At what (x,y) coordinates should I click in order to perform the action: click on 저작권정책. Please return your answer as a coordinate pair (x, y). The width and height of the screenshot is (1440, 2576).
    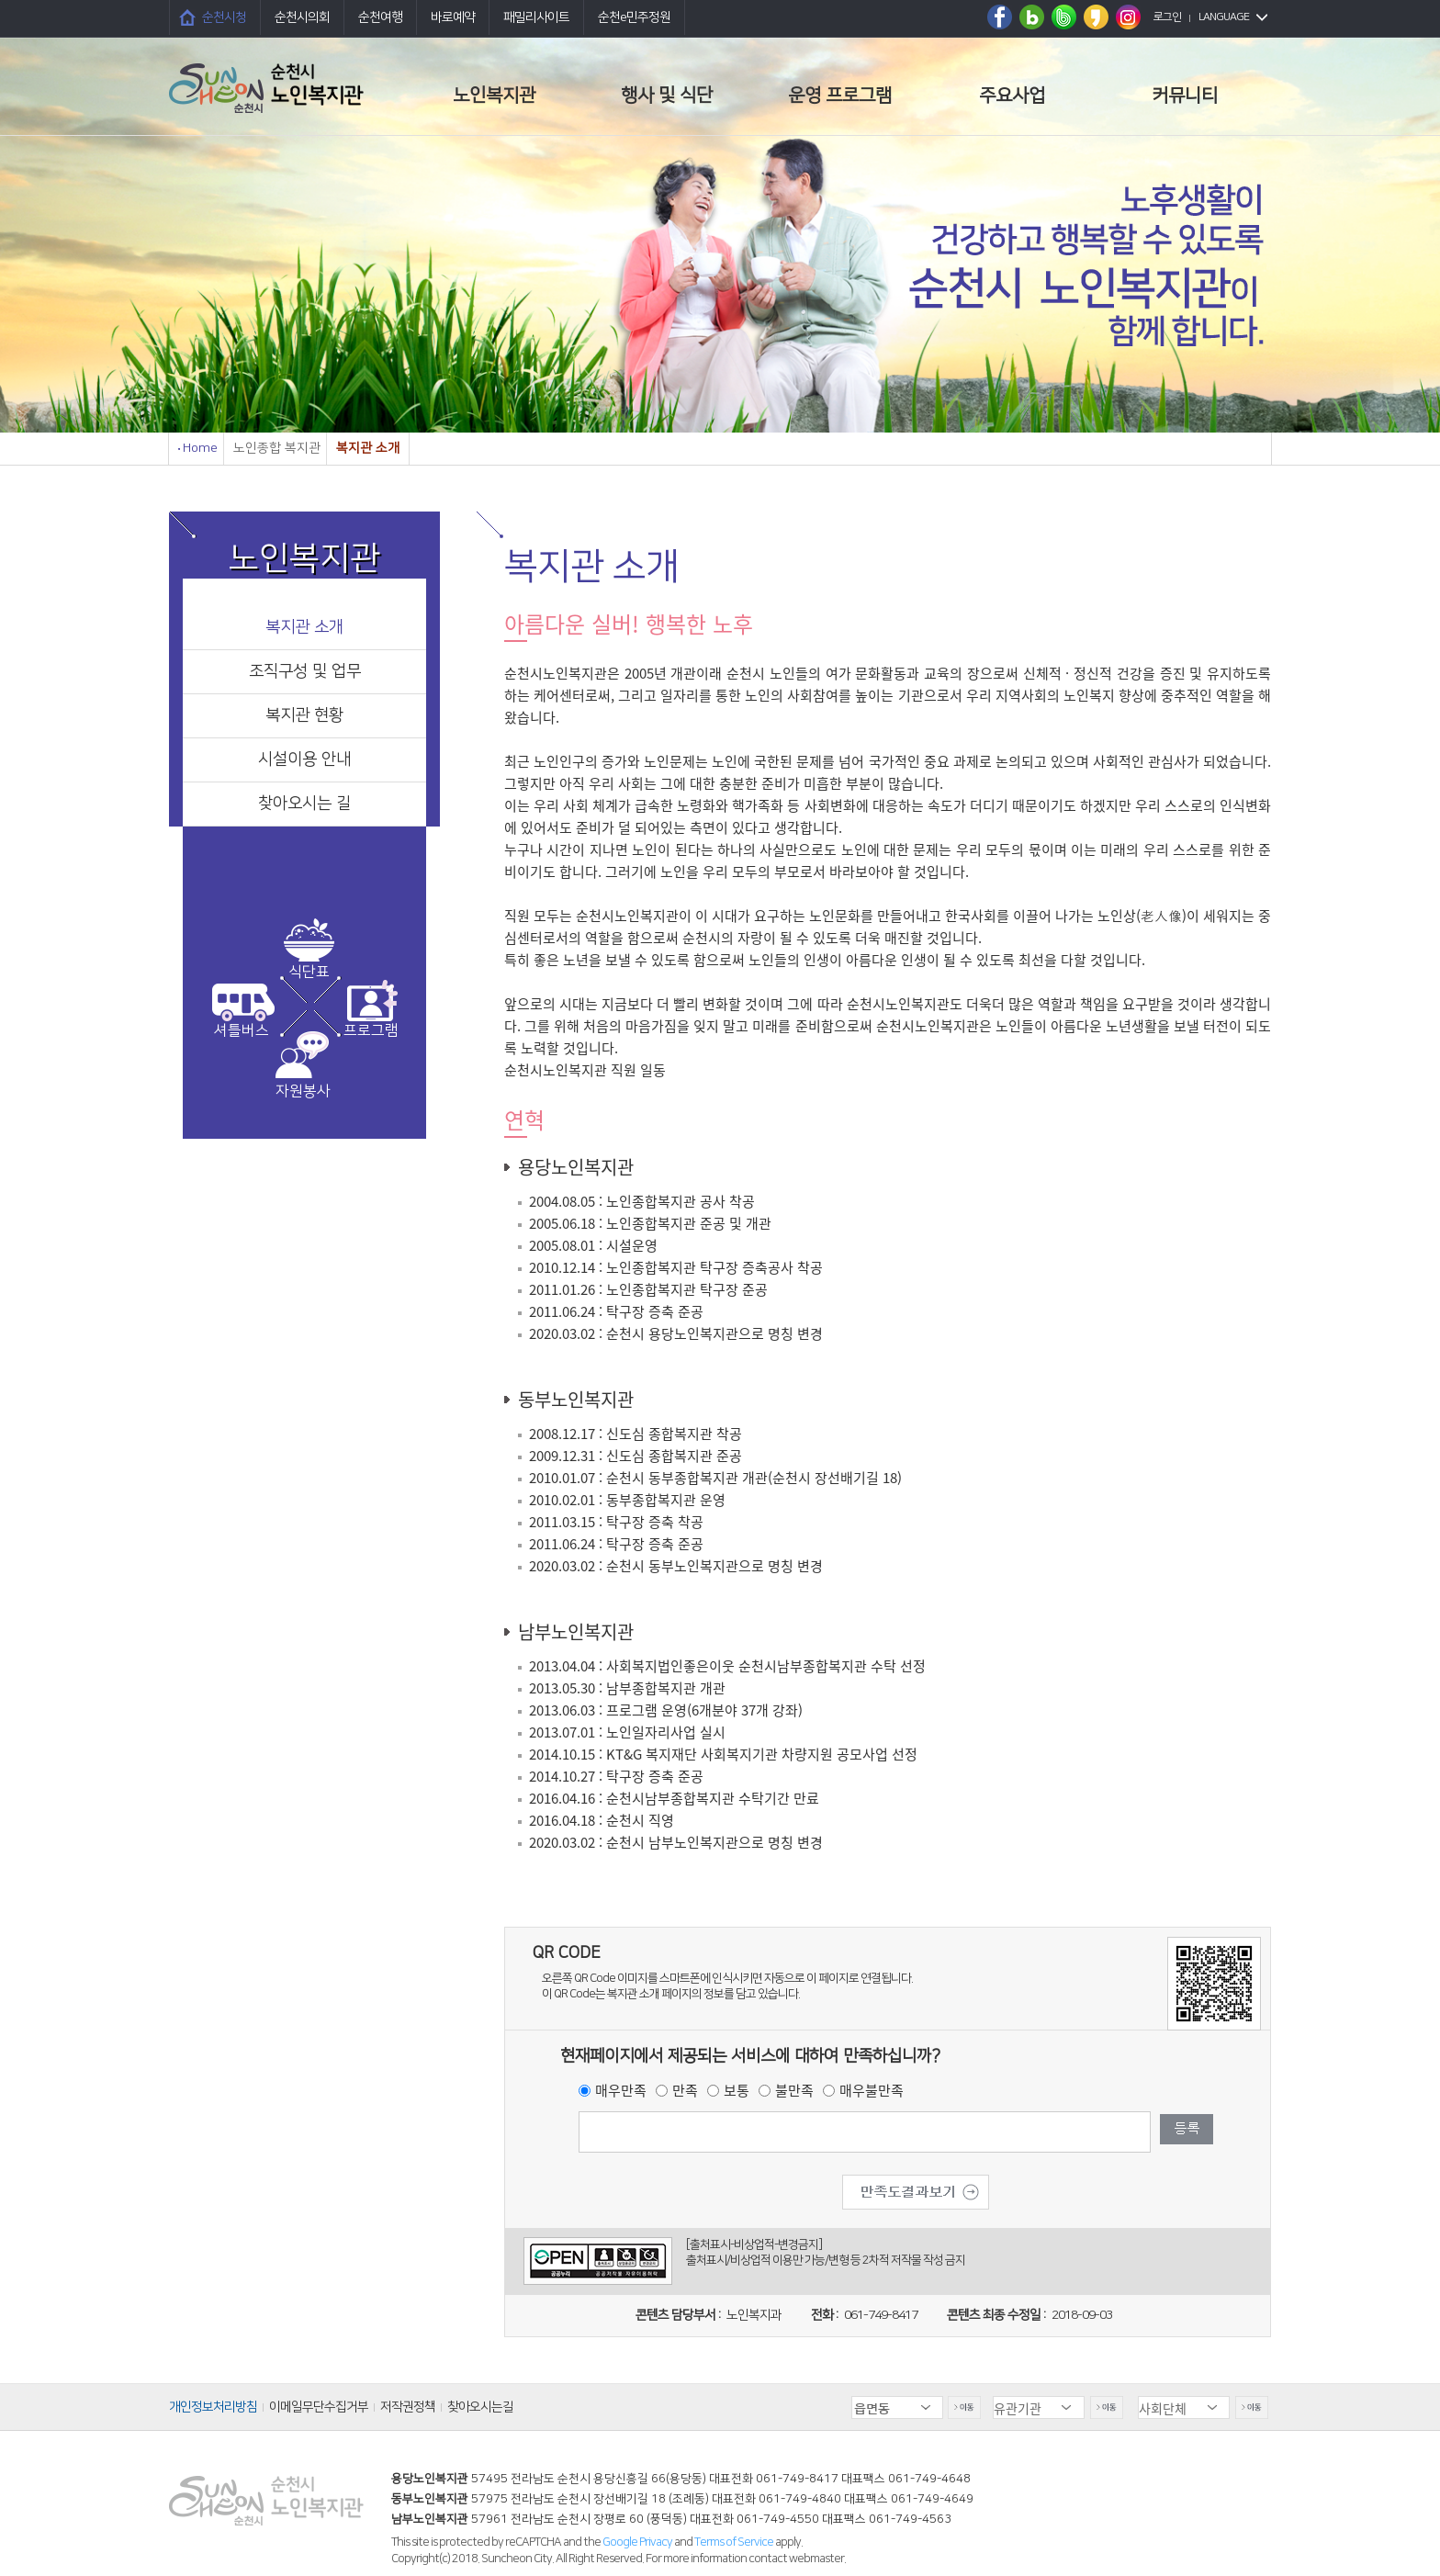
    Looking at the image, I should click on (407, 2407).